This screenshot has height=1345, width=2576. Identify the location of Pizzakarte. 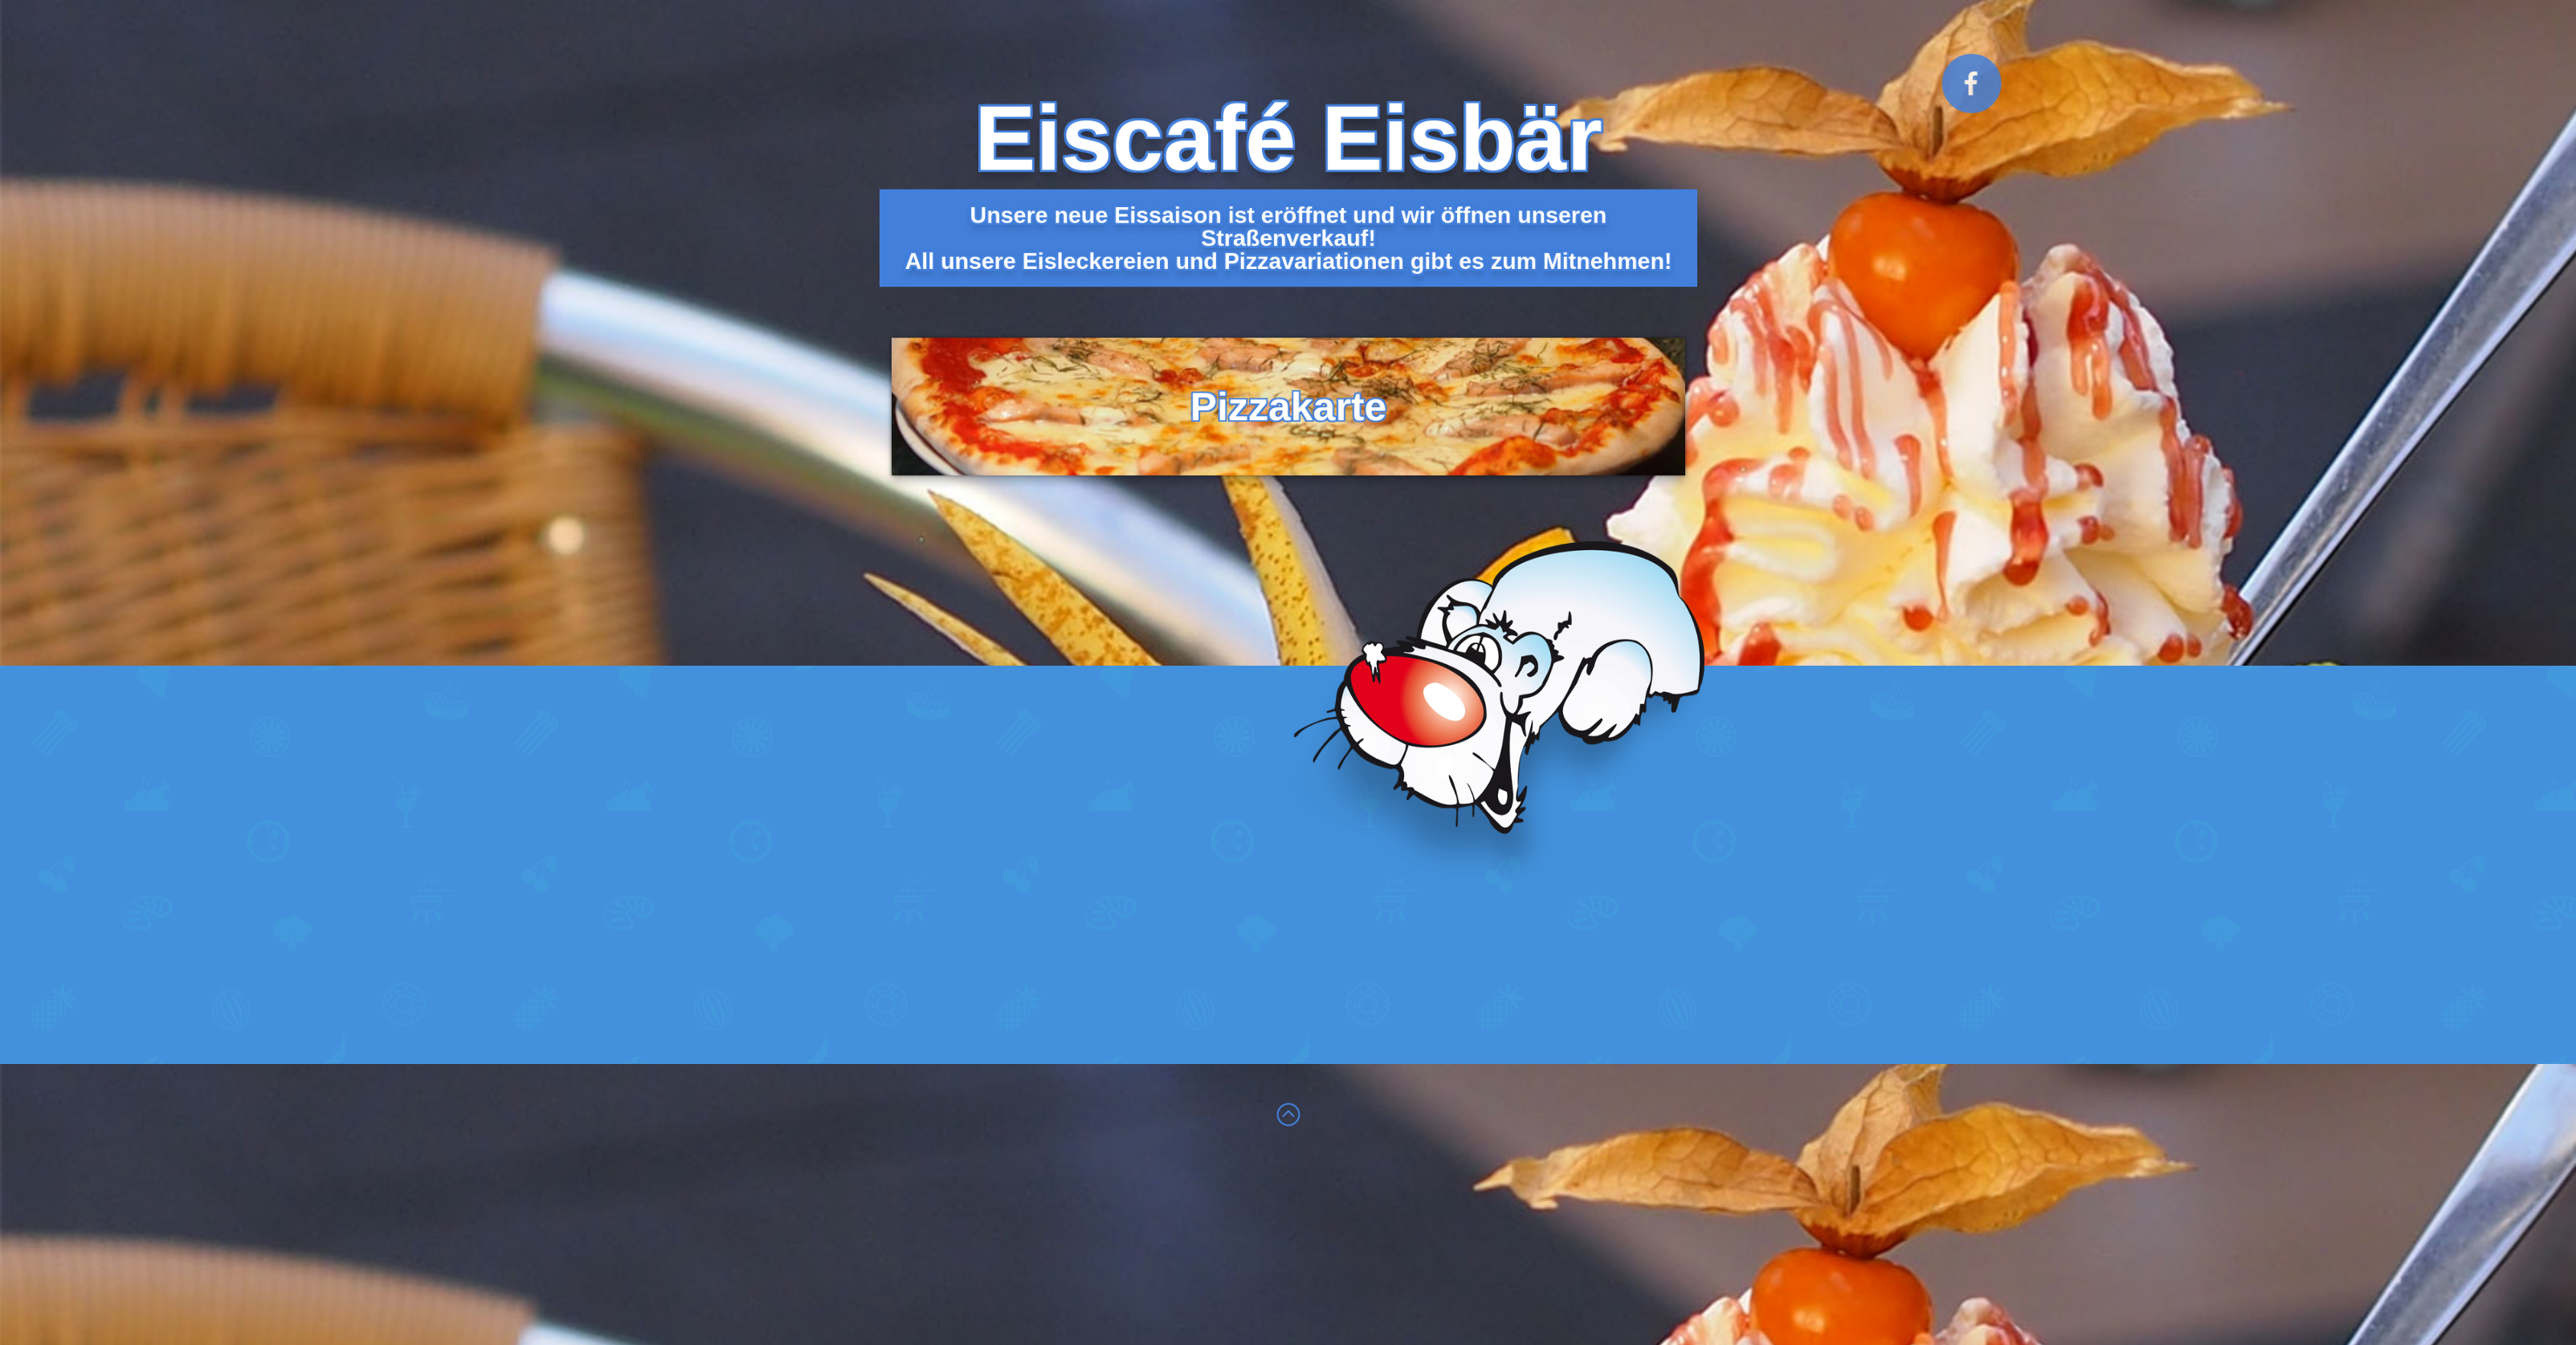
(1288, 376).